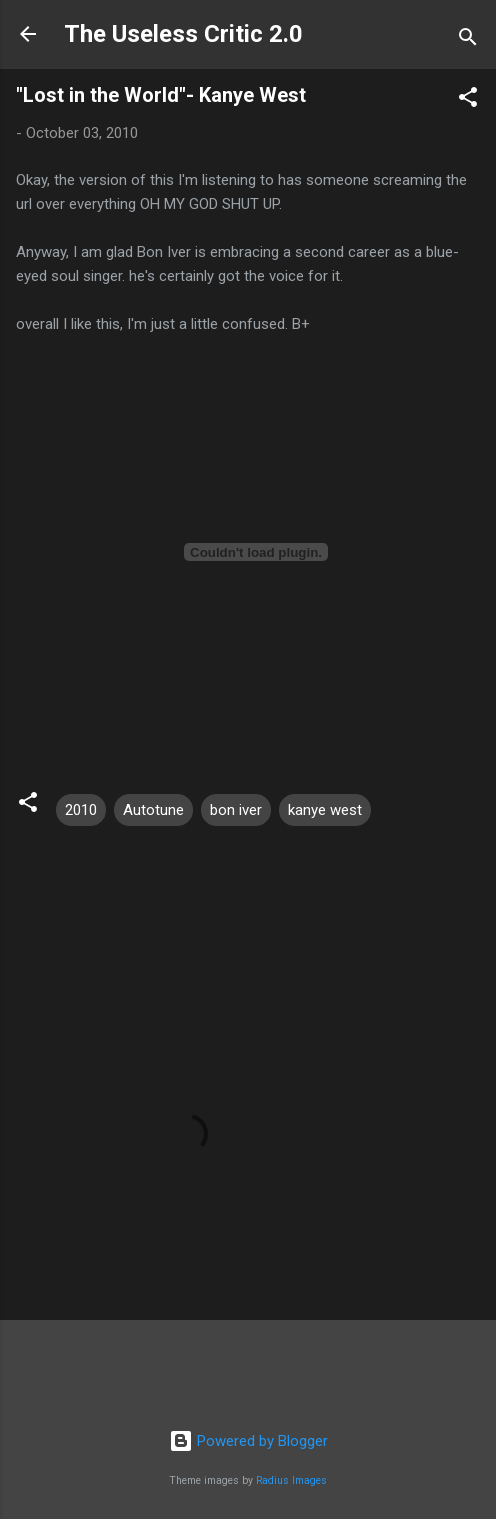 The image size is (496, 1519). Describe the element at coordinates (291, 1480) in the screenshot. I see `Radius Images` at that location.